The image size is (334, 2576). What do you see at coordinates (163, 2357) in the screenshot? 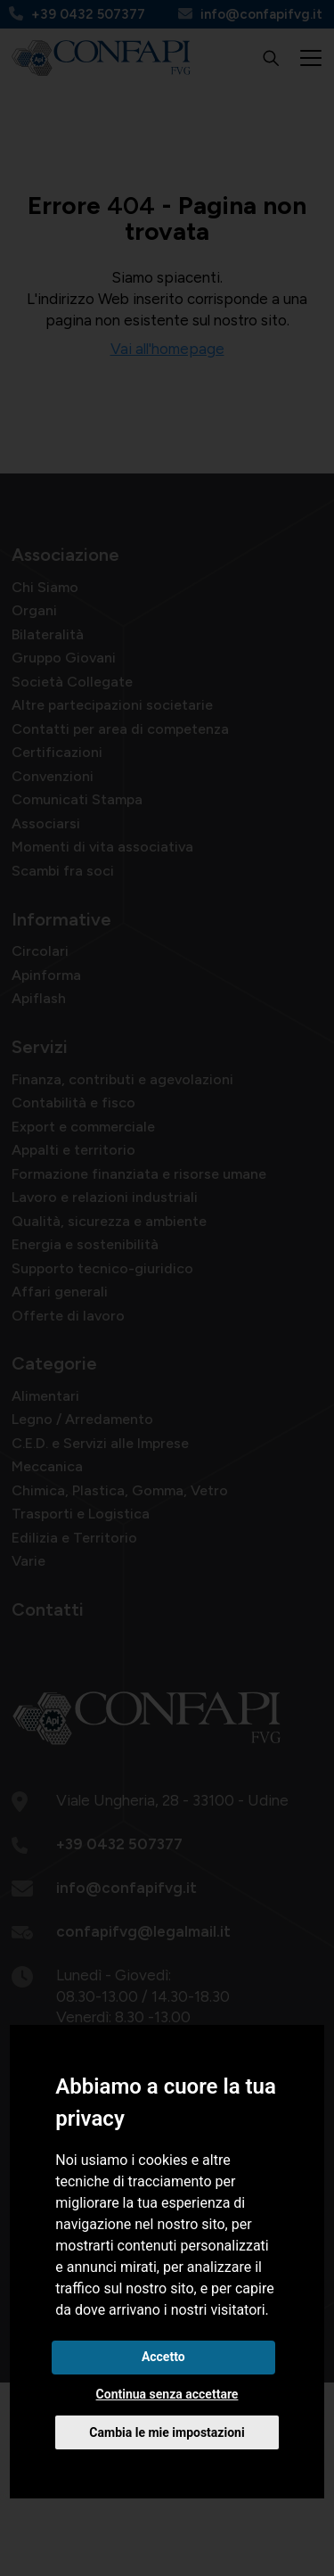
I see `Accetto [button]` at bounding box center [163, 2357].